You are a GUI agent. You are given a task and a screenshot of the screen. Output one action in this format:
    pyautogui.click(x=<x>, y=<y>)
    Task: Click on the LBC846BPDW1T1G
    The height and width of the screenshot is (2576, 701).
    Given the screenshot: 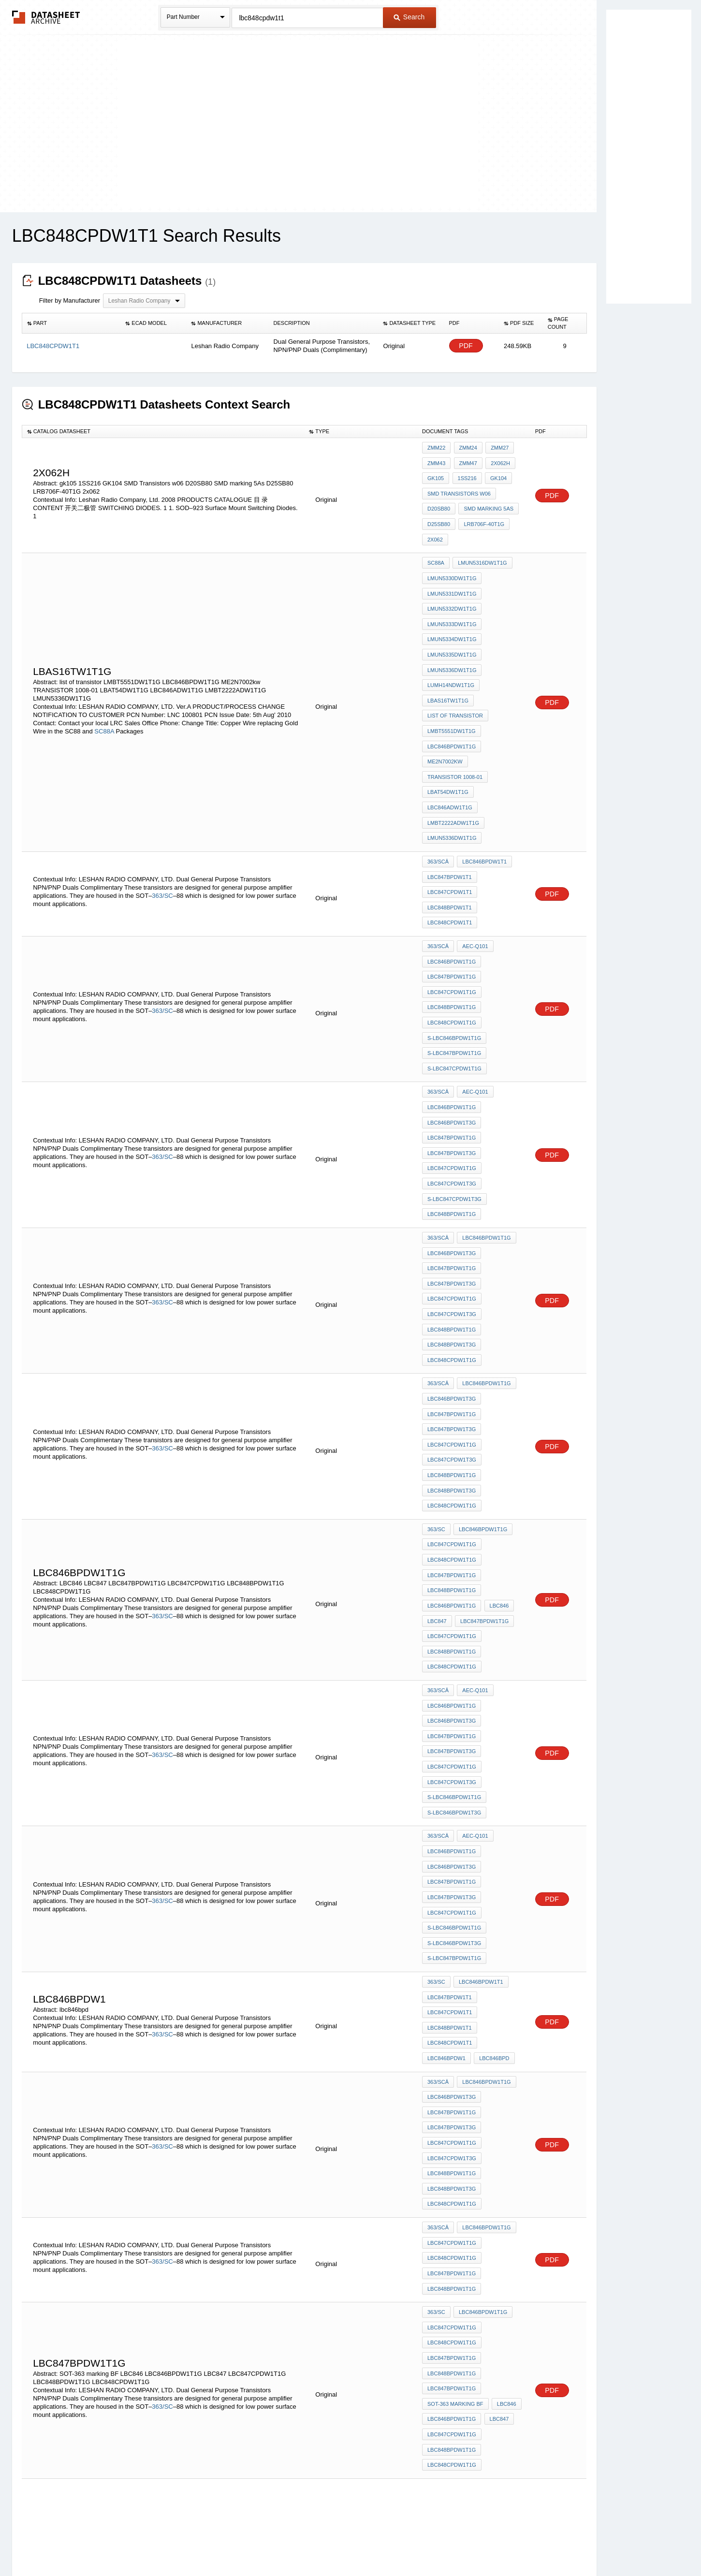 What is the action you would take?
    pyautogui.click(x=451, y=704)
    